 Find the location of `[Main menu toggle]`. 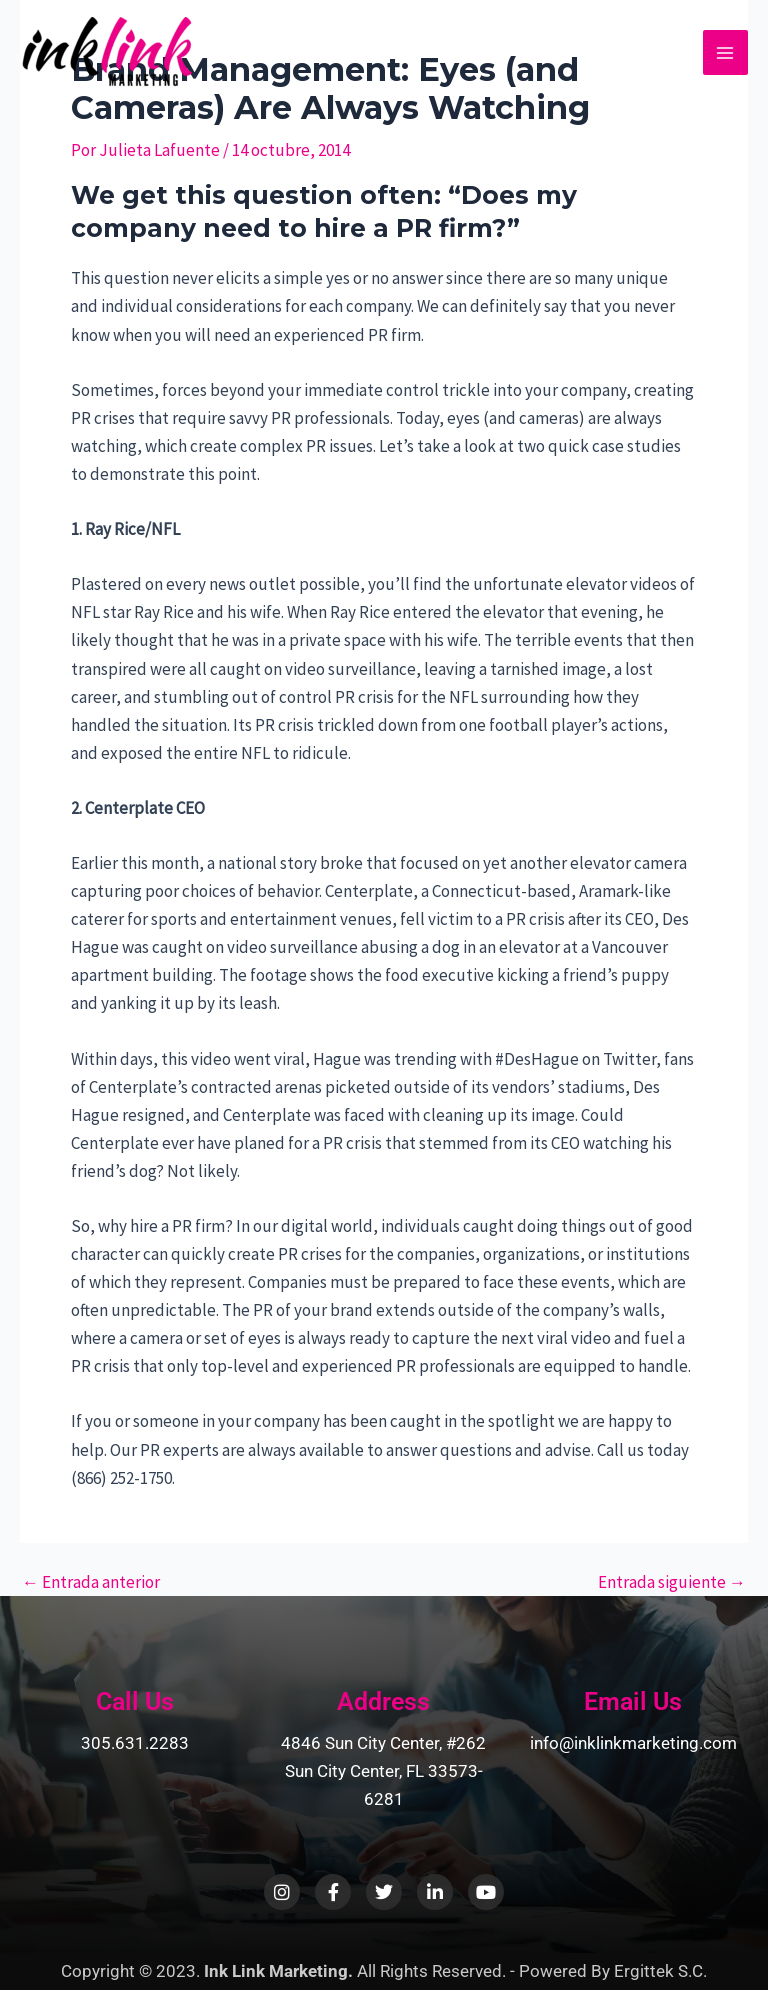

[Main menu toggle] is located at coordinates (726, 53).